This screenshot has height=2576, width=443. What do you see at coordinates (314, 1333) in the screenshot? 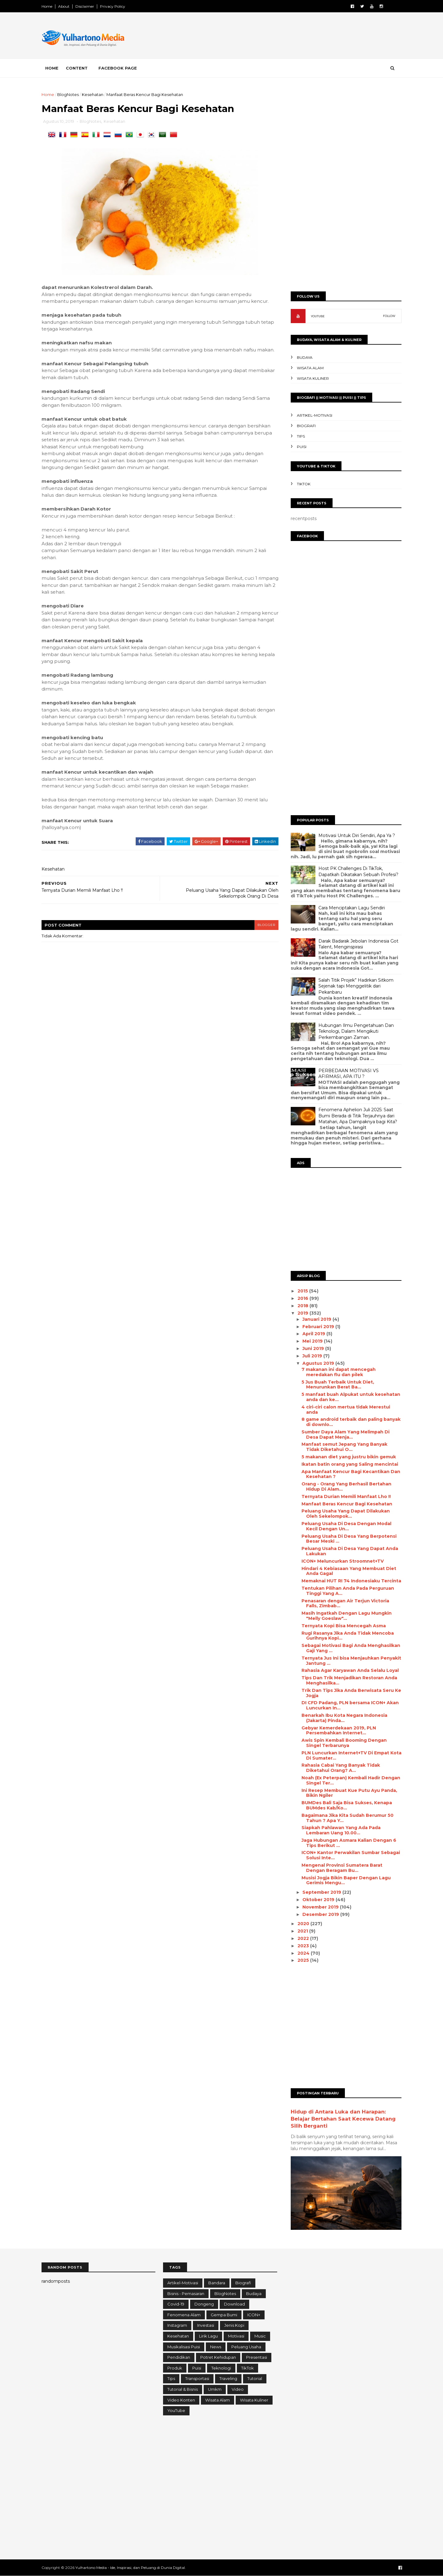
I see `April 2019` at bounding box center [314, 1333].